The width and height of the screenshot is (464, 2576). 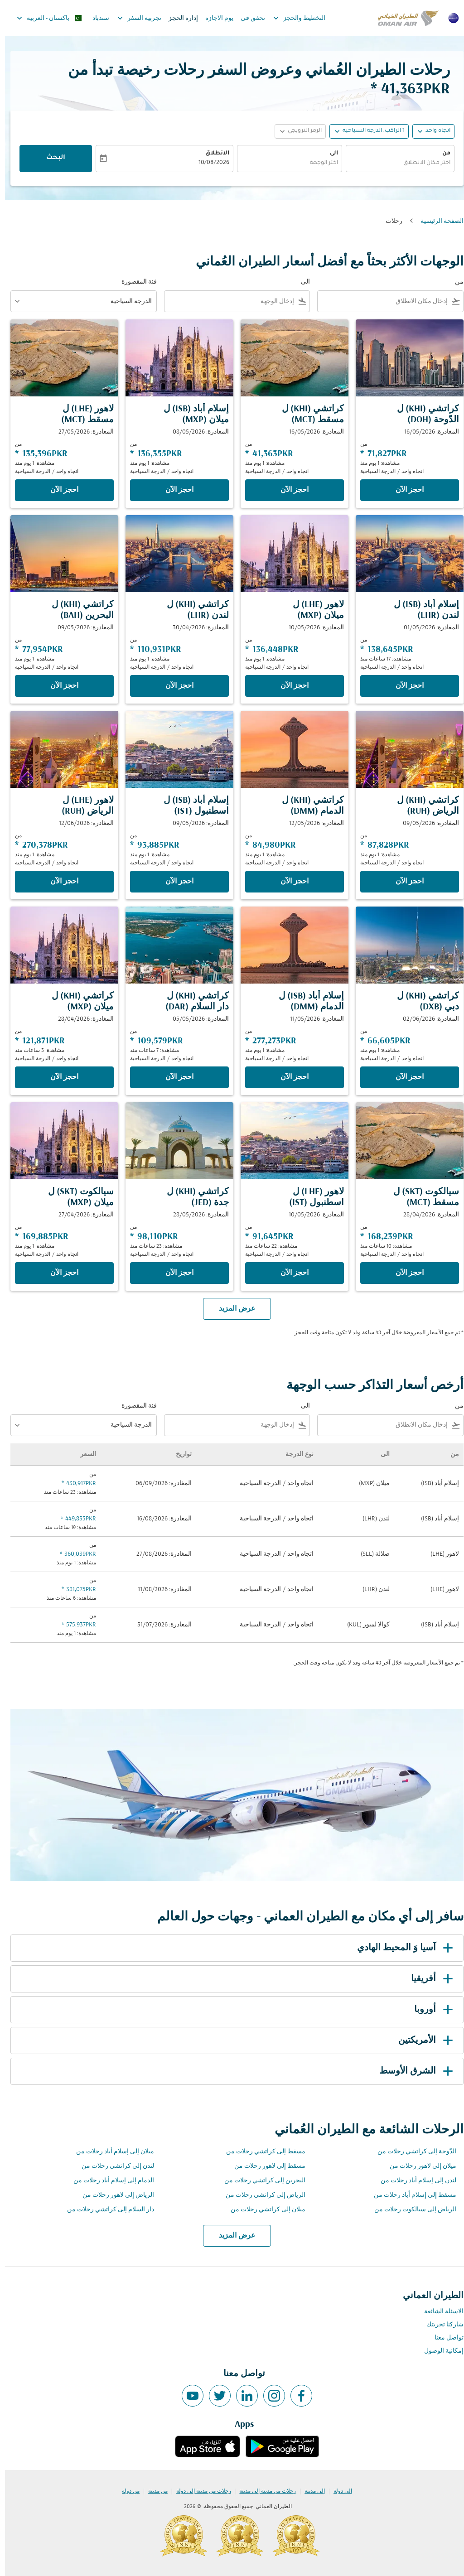 What do you see at coordinates (43, 18) in the screenshot?
I see `[label--region-language باكستان العربية]` at bounding box center [43, 18].